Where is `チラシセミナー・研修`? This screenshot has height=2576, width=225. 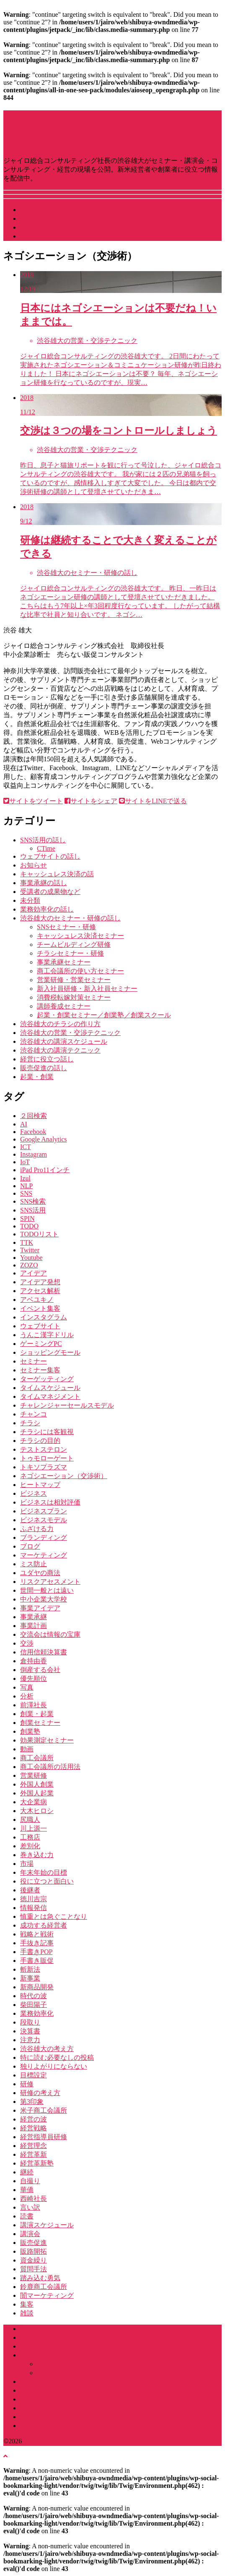
チラシセミナー・研修 is located at coordinates (70, 953).